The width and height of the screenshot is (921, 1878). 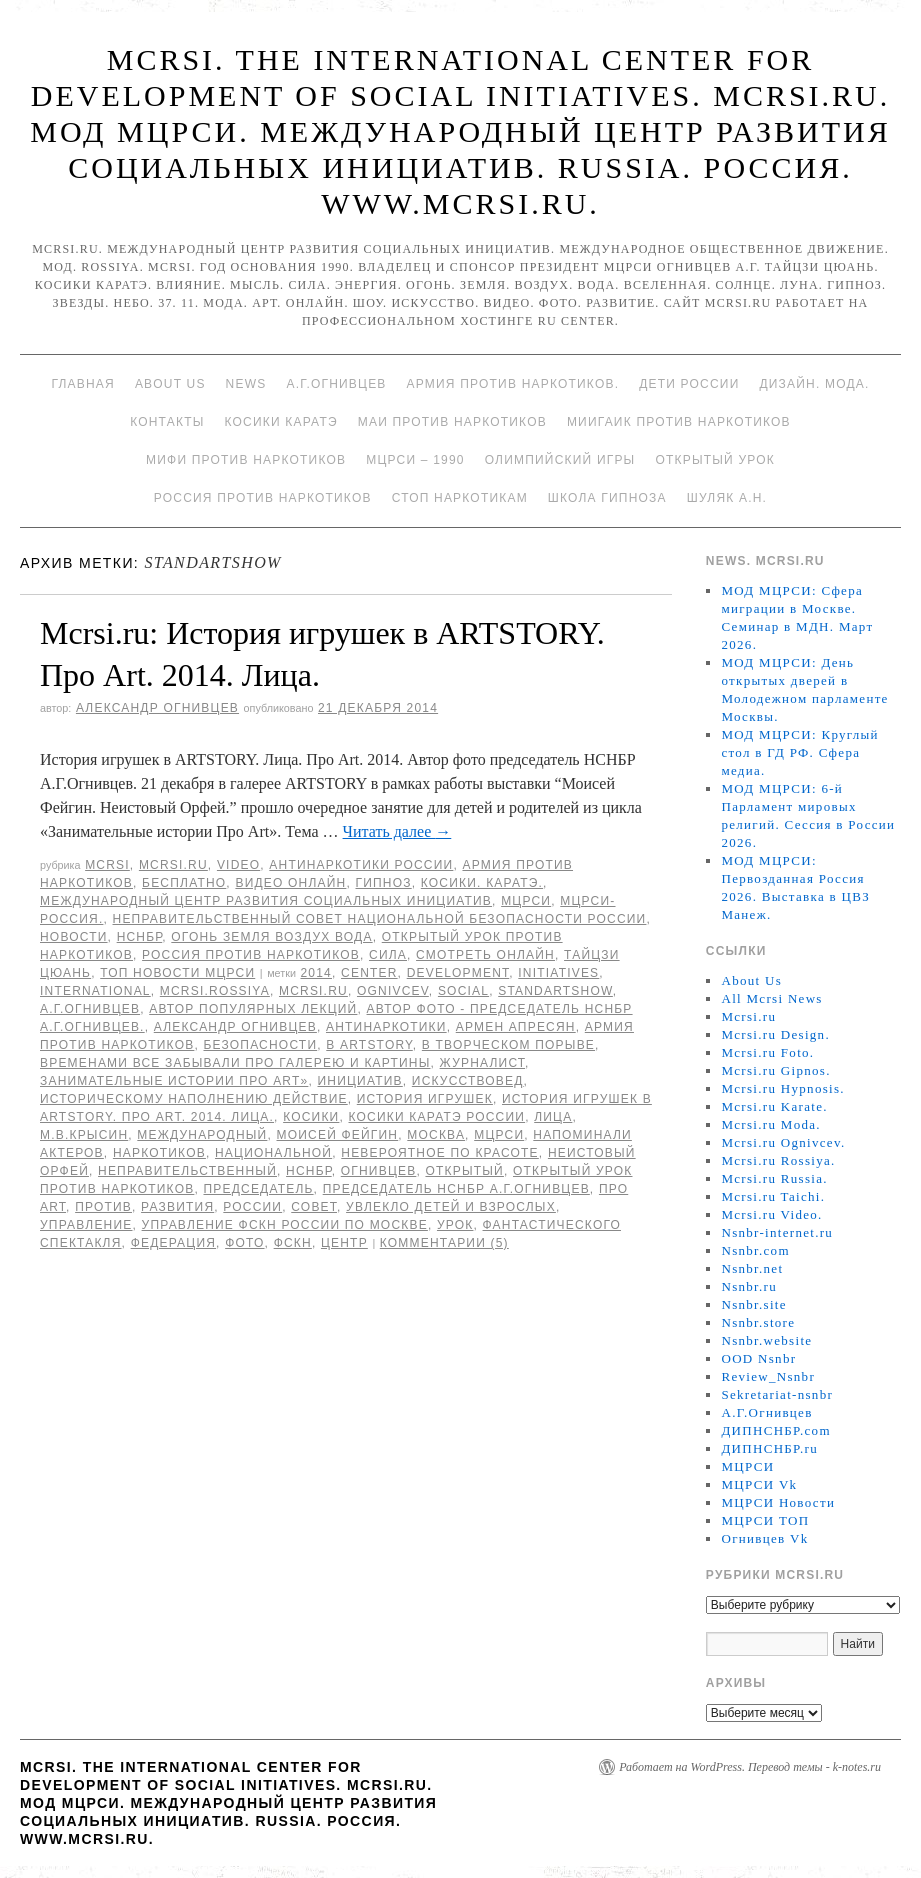 What do you see at coordinates (749, 1286) in the screenshot?
I see `Nsnbr.ru` at bounding box center [749, 1286].